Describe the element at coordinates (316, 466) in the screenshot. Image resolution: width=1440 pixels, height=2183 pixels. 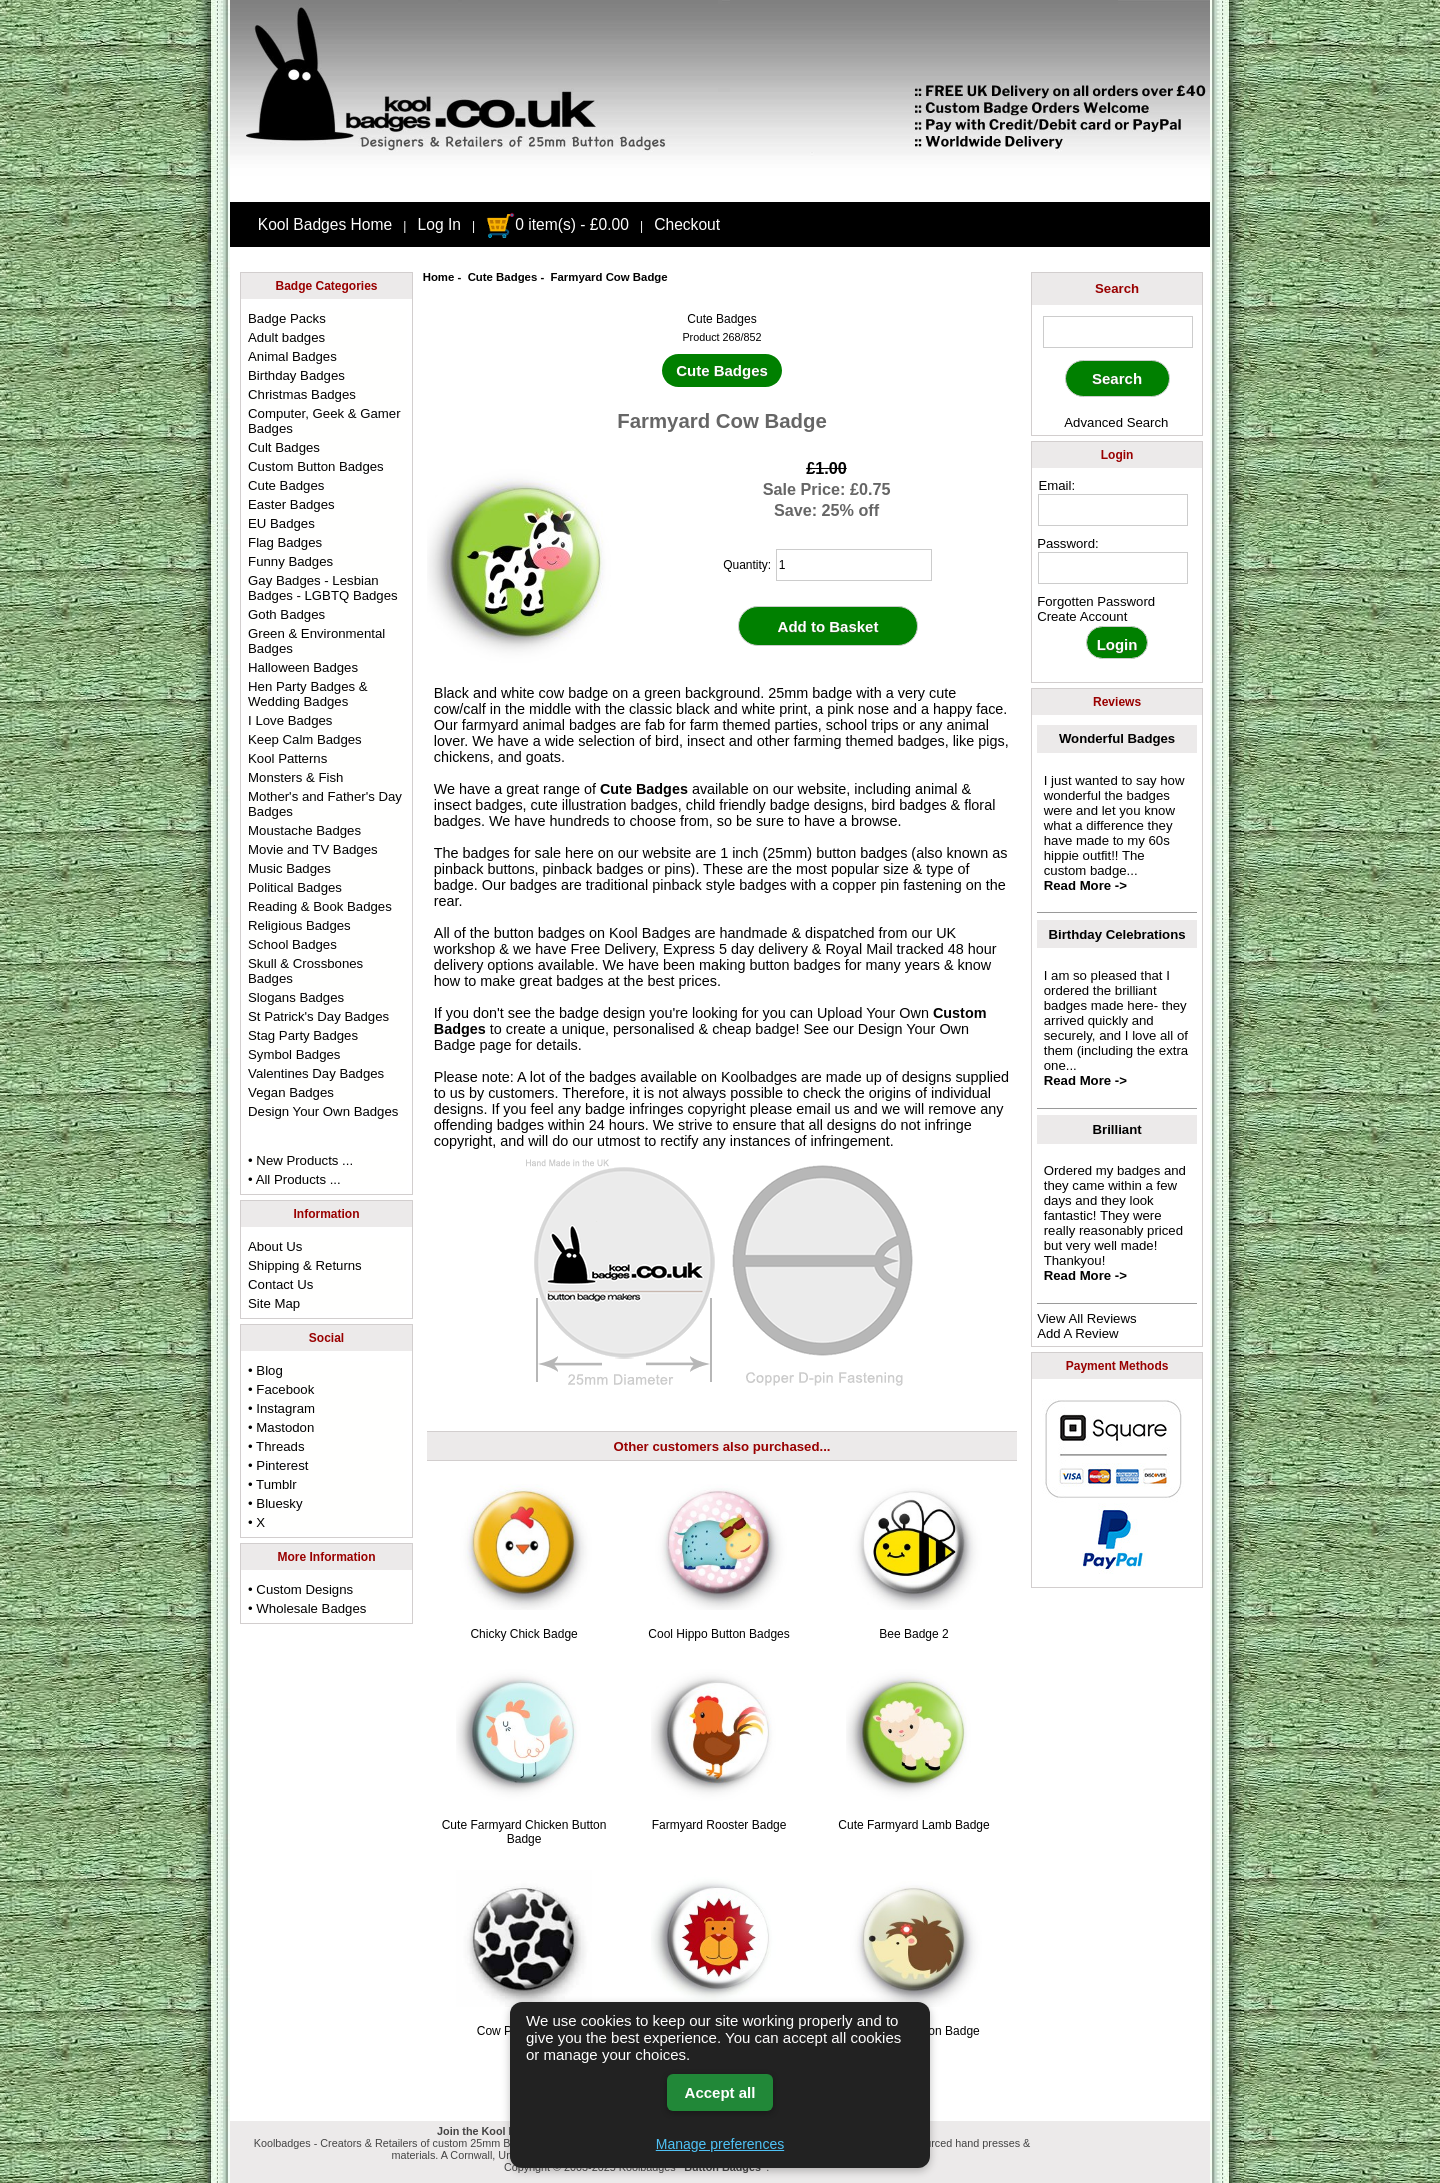
I see `Custom Button Badges` at that location.